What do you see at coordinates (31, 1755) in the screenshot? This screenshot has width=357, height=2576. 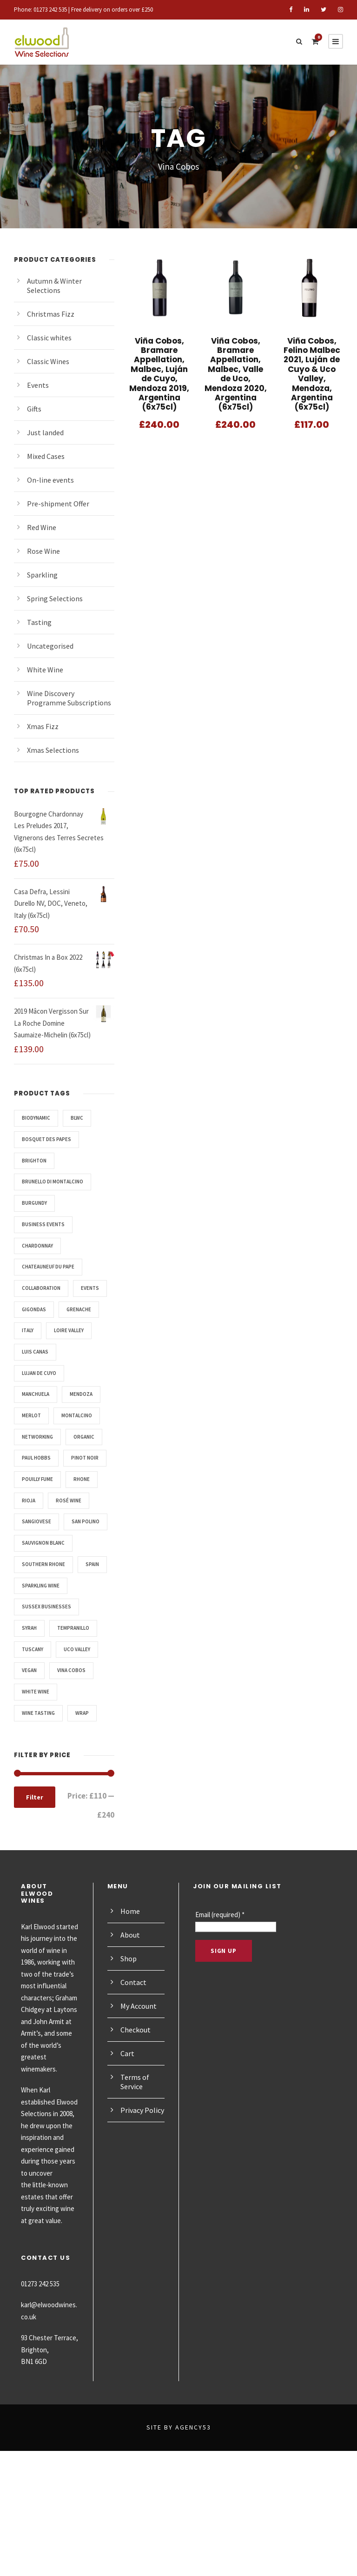 I see `Vegan [Vegan (14 products)]` at bounding box center [31, 1755].